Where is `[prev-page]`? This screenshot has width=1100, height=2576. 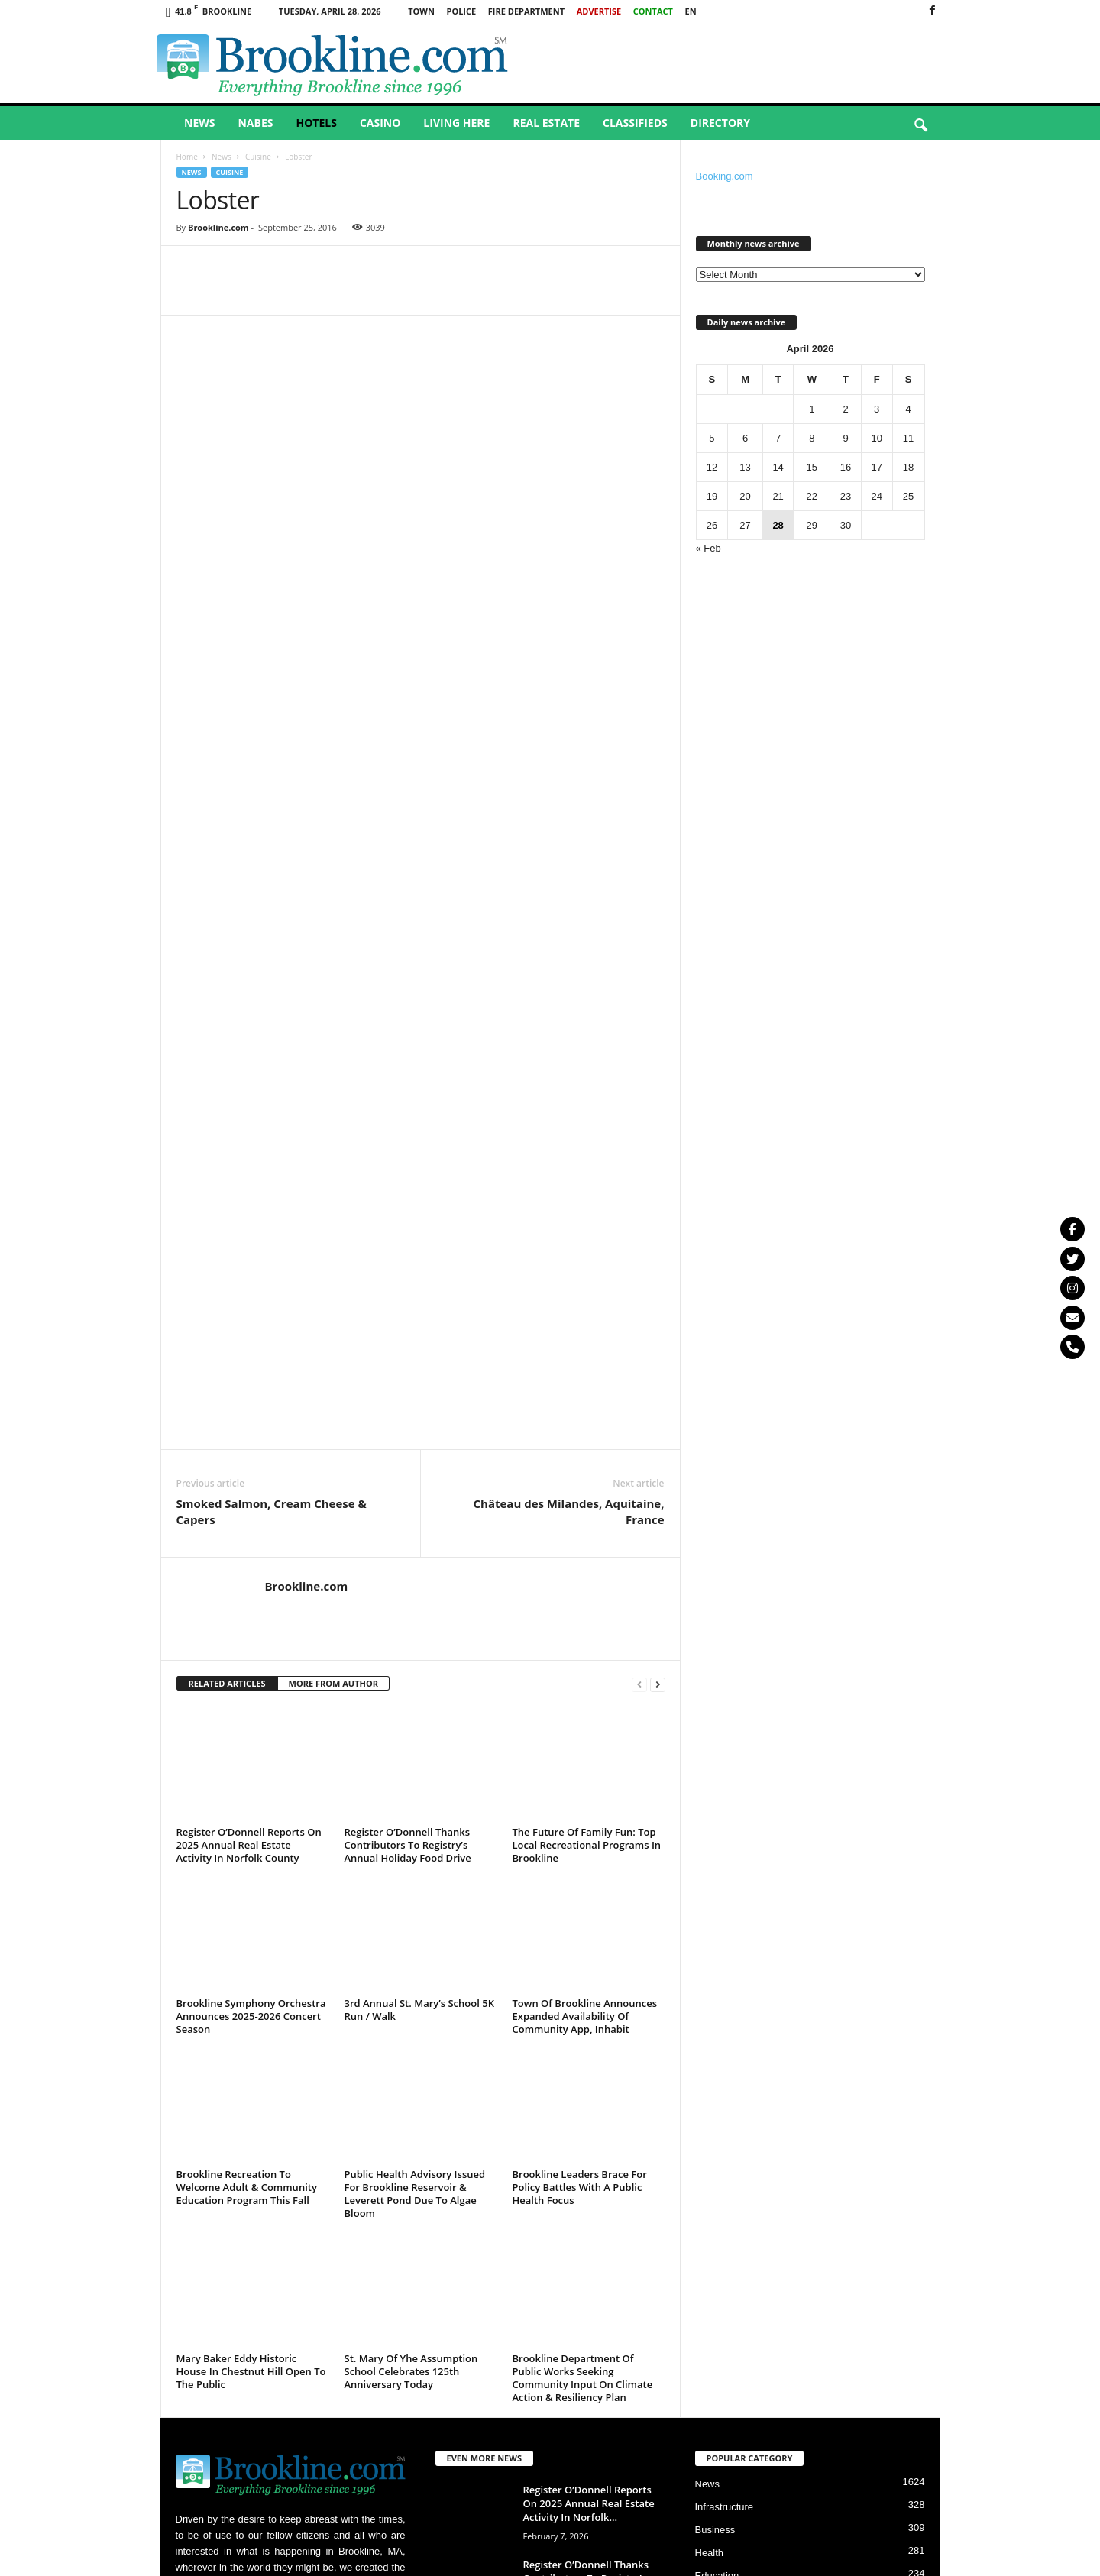 [prev-page] is located at coordinates (639, 1368).